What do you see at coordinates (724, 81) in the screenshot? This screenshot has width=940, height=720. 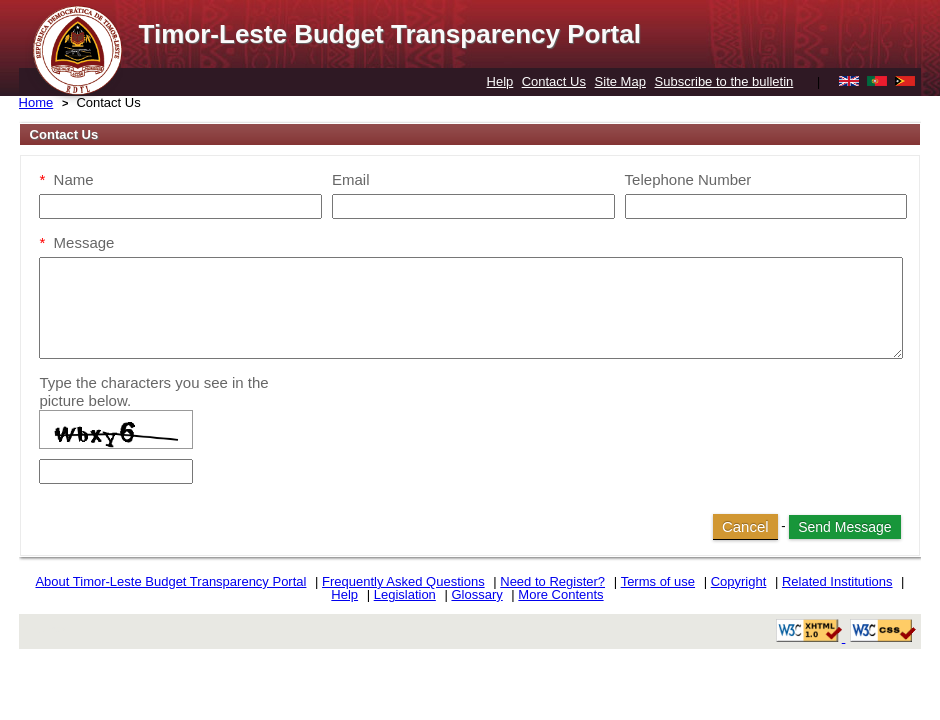 I see `Subscribe to the bulletin` at bounding box center [724, 81].